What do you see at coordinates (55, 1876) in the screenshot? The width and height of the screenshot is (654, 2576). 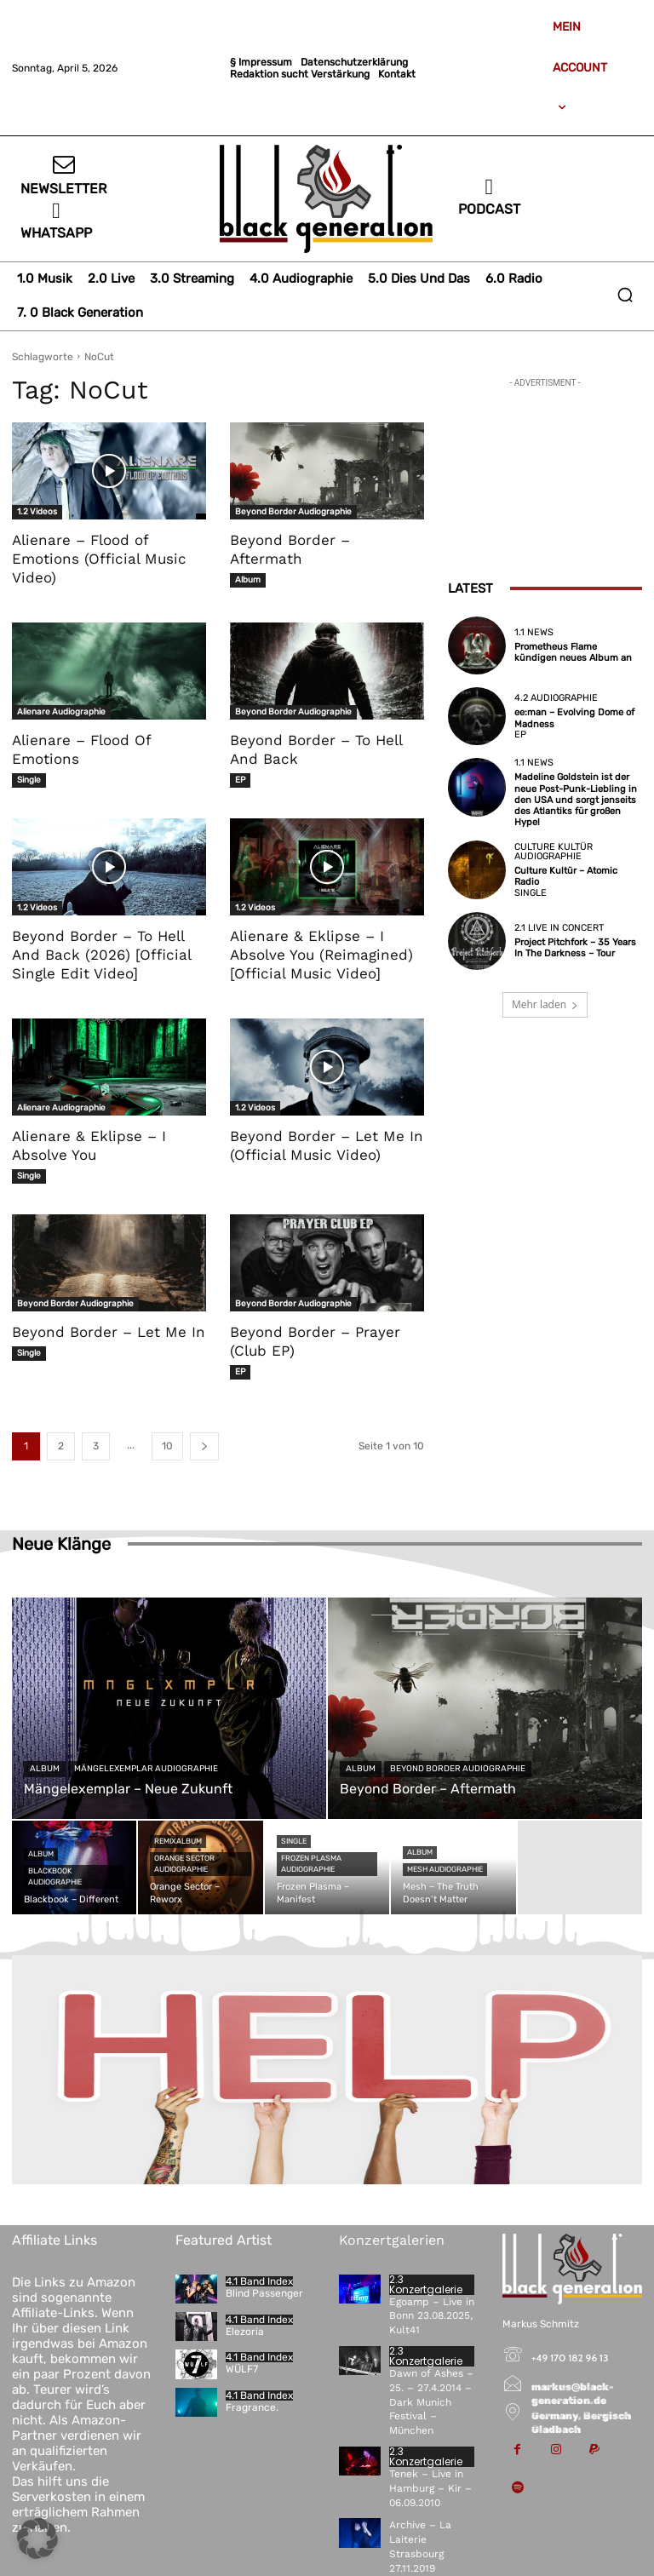 I see `Blackbook Audiographie` at bounding box center [55, 1876].